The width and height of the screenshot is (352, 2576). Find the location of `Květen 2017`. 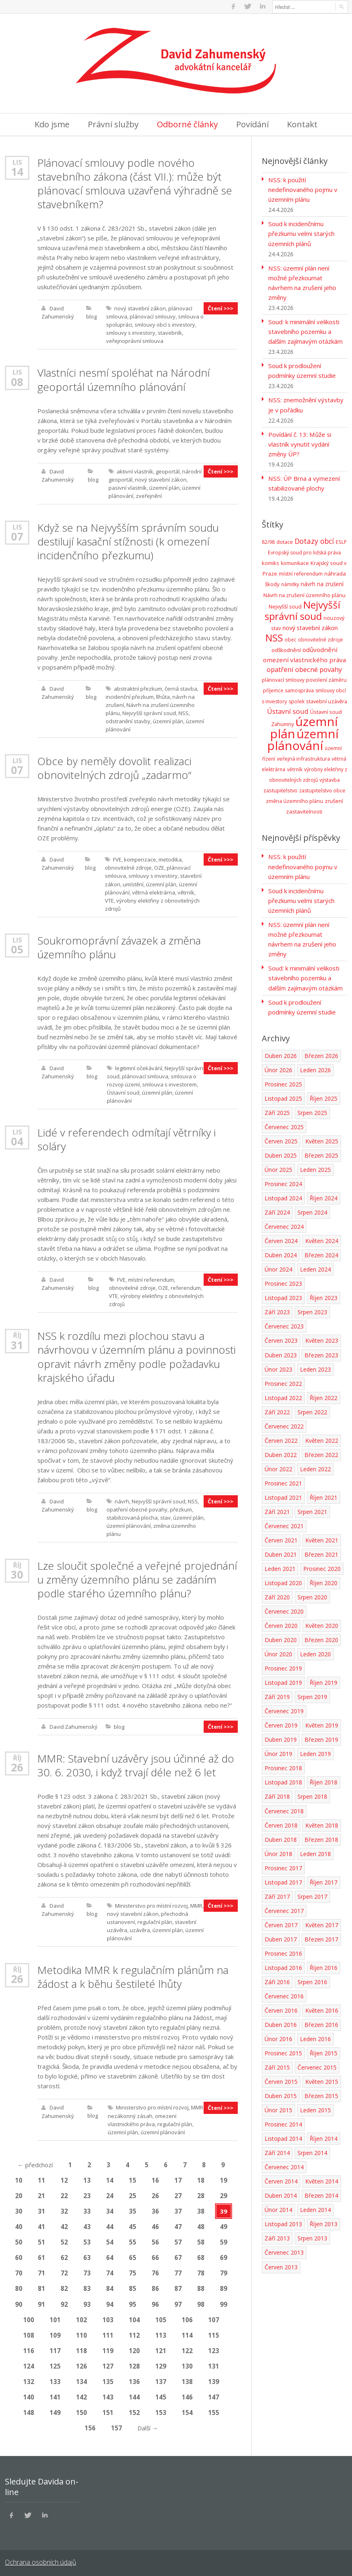

Květen 2017 is located at coordinates (321, 1921).